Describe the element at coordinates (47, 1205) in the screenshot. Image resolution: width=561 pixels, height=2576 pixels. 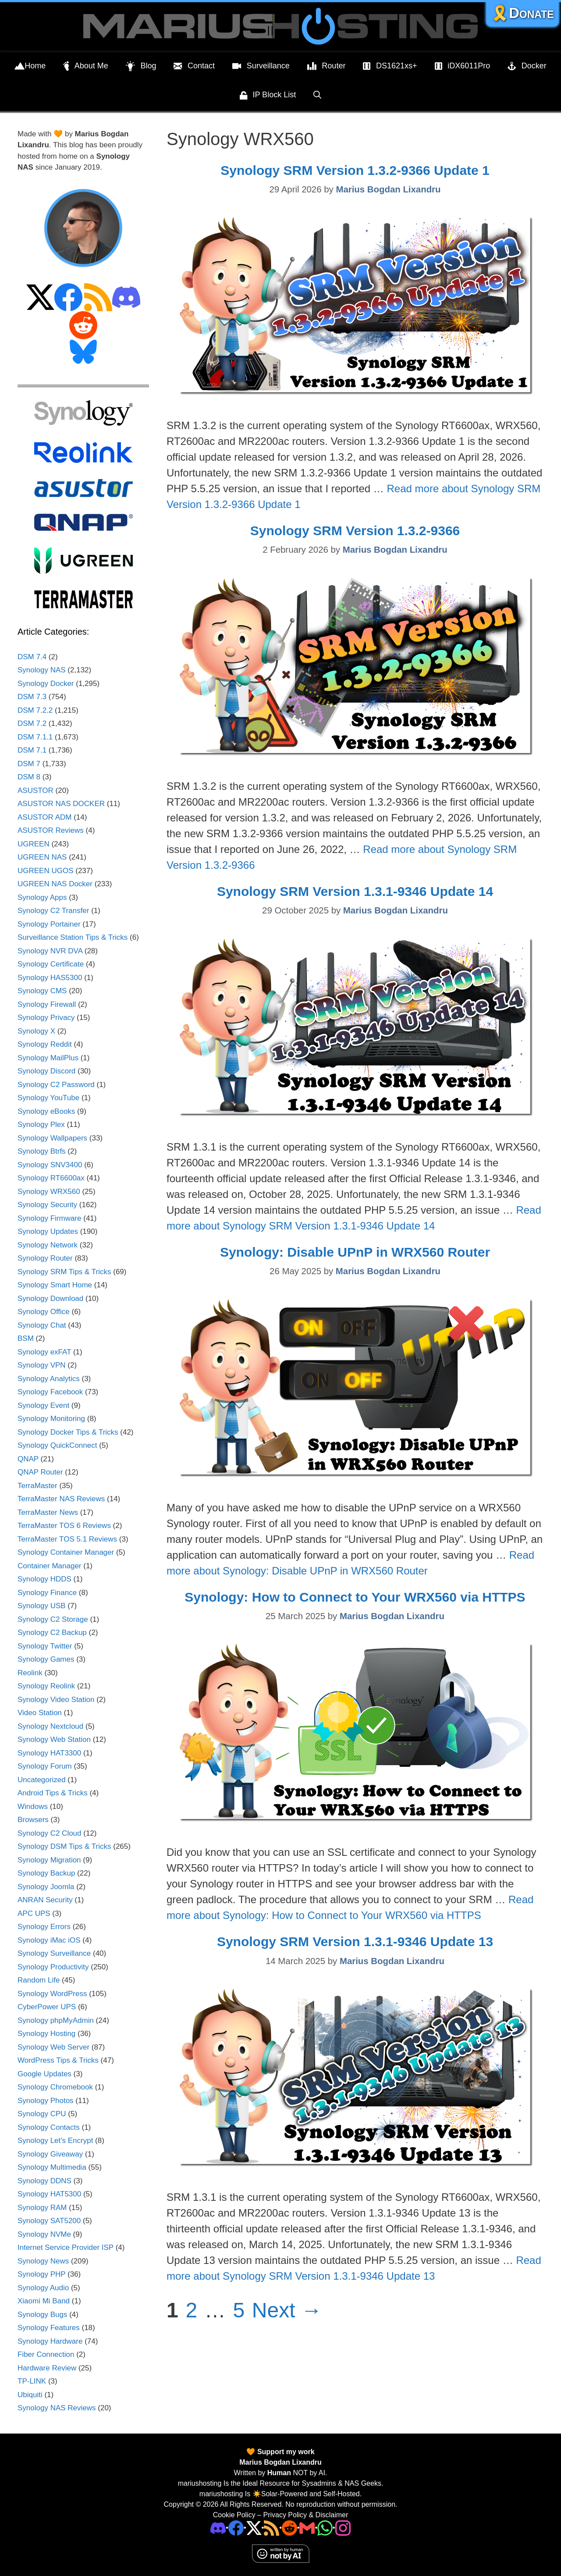
I see `Synology Security` at that location.